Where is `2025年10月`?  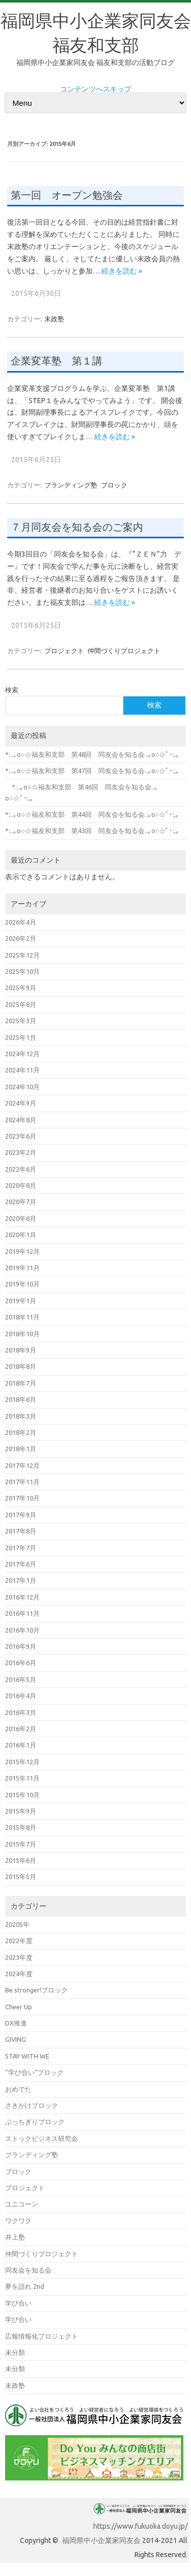
2025年10月 is located at coordinates (22, 971).